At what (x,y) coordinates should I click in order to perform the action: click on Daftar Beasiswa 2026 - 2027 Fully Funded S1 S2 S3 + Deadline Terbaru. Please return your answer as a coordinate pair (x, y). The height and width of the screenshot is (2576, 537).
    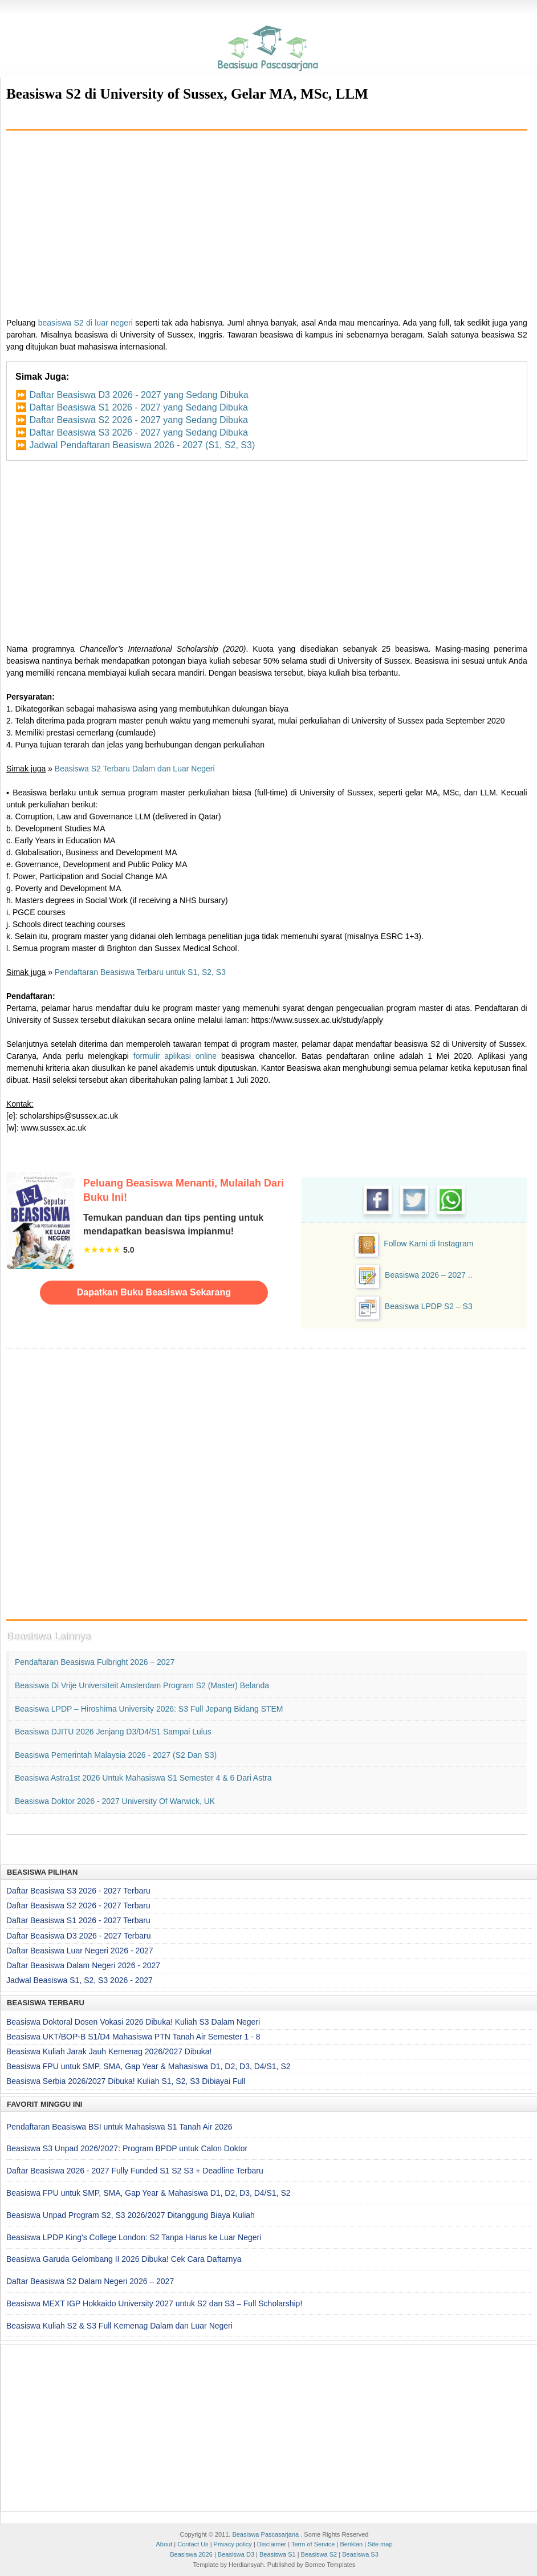
    Looking at the image, I should click on (134, 2170).